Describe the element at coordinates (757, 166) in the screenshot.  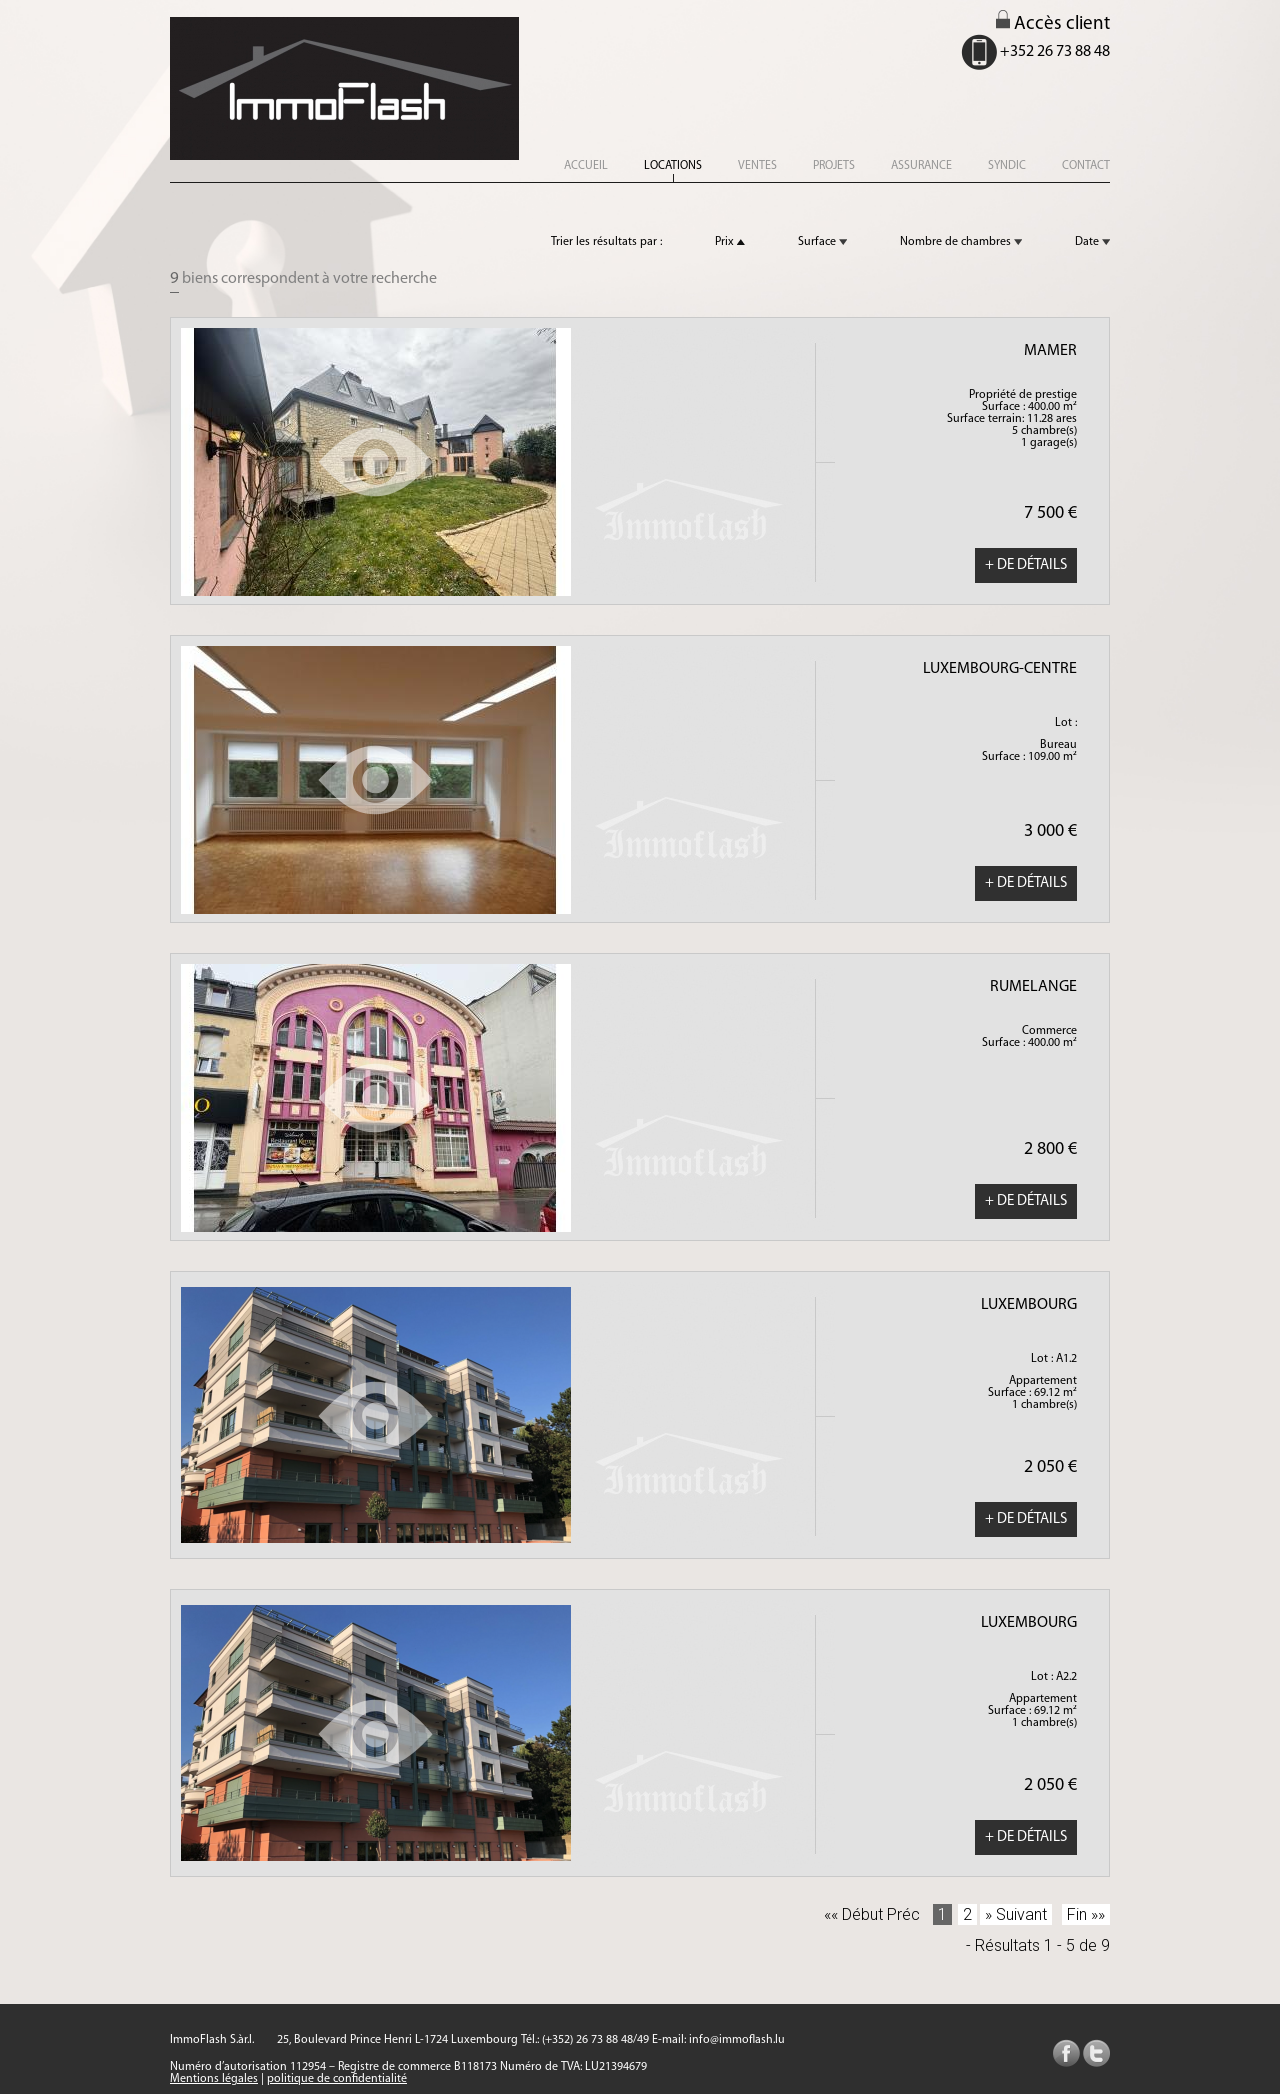
I see `ventes` at that location.